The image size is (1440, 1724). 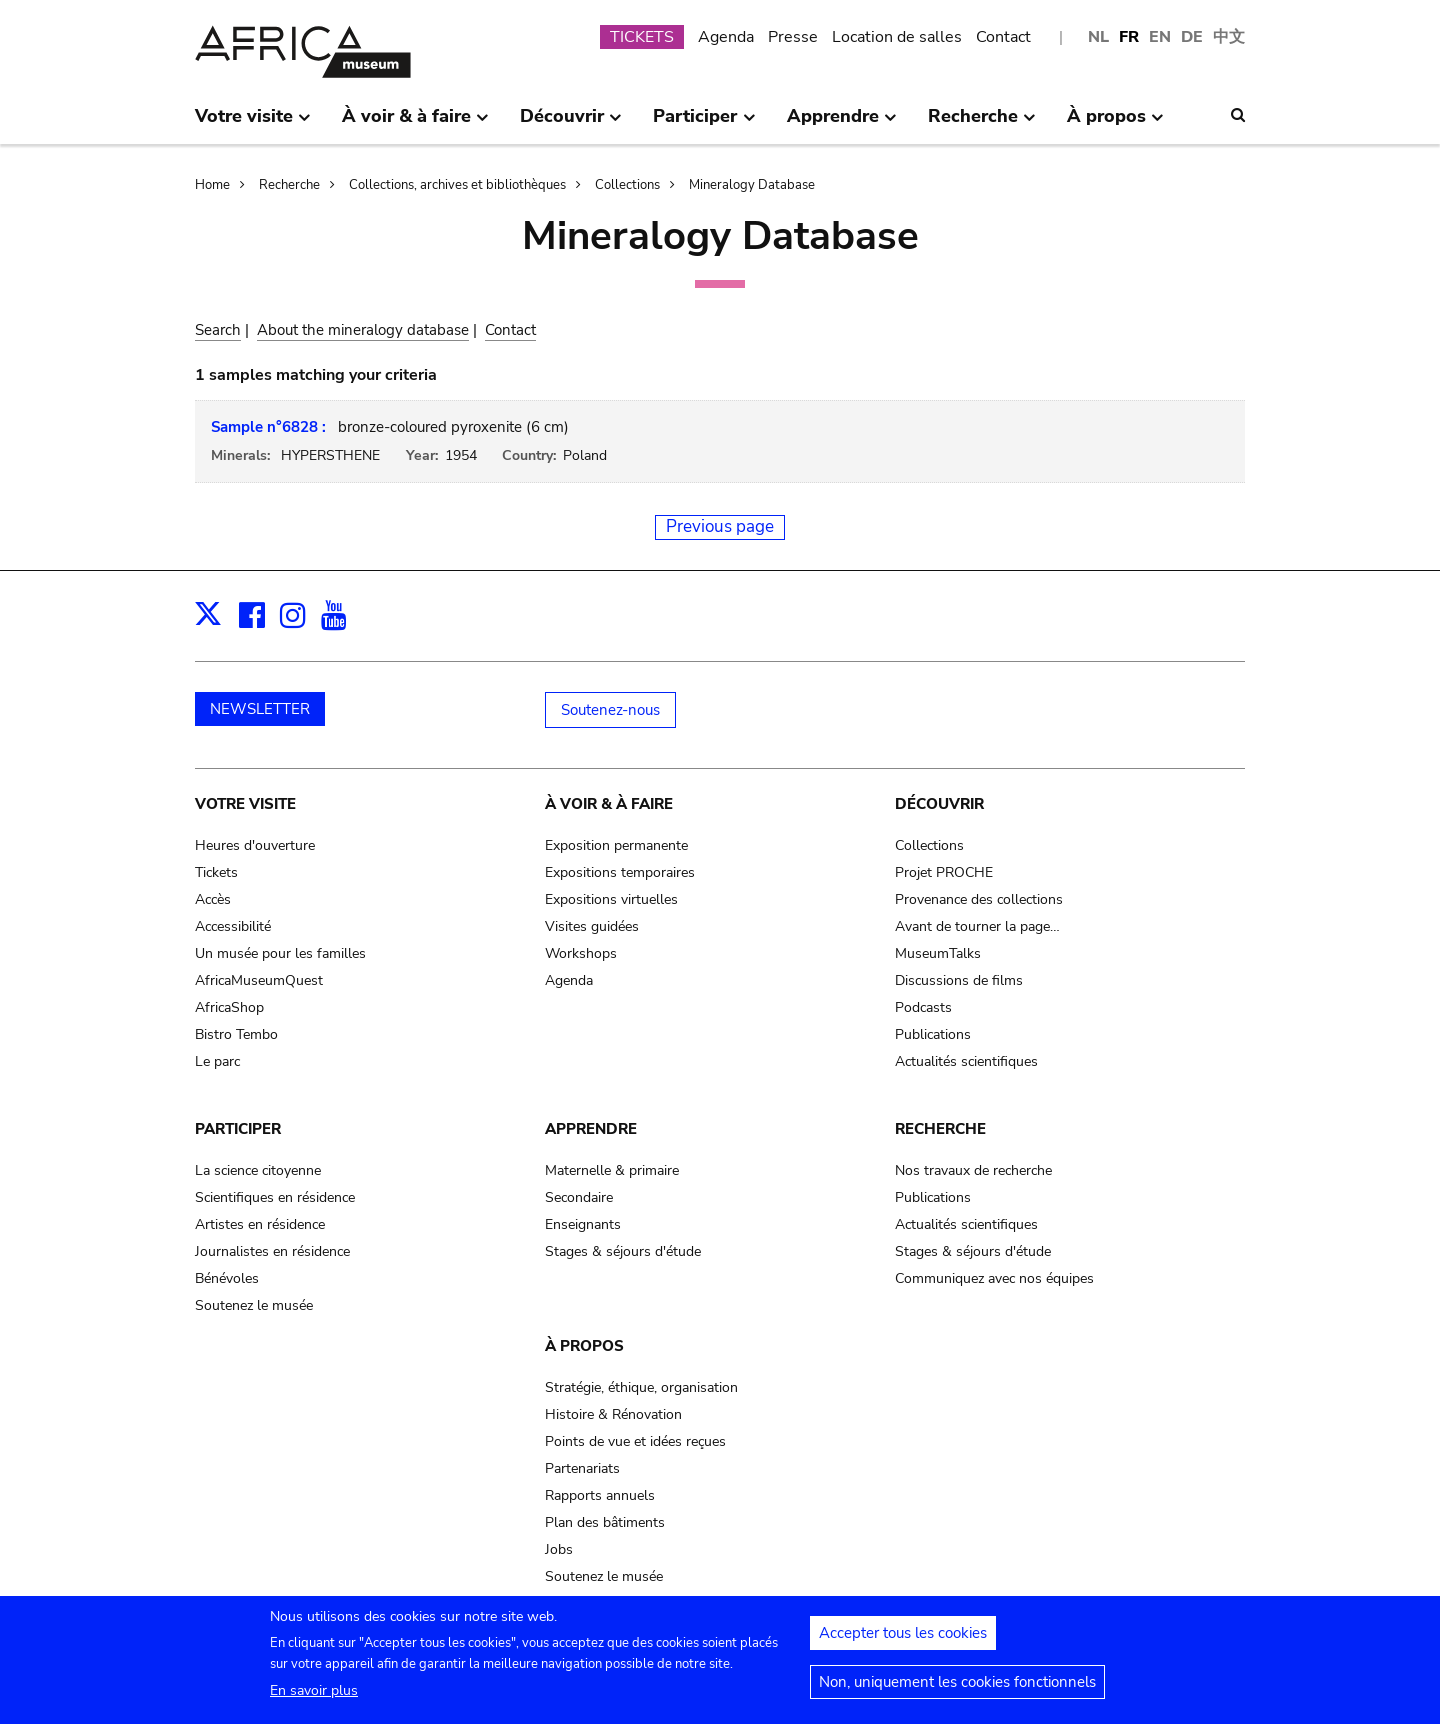 I want to click on Plan des bâtiments, so click(x=605, y=1522).